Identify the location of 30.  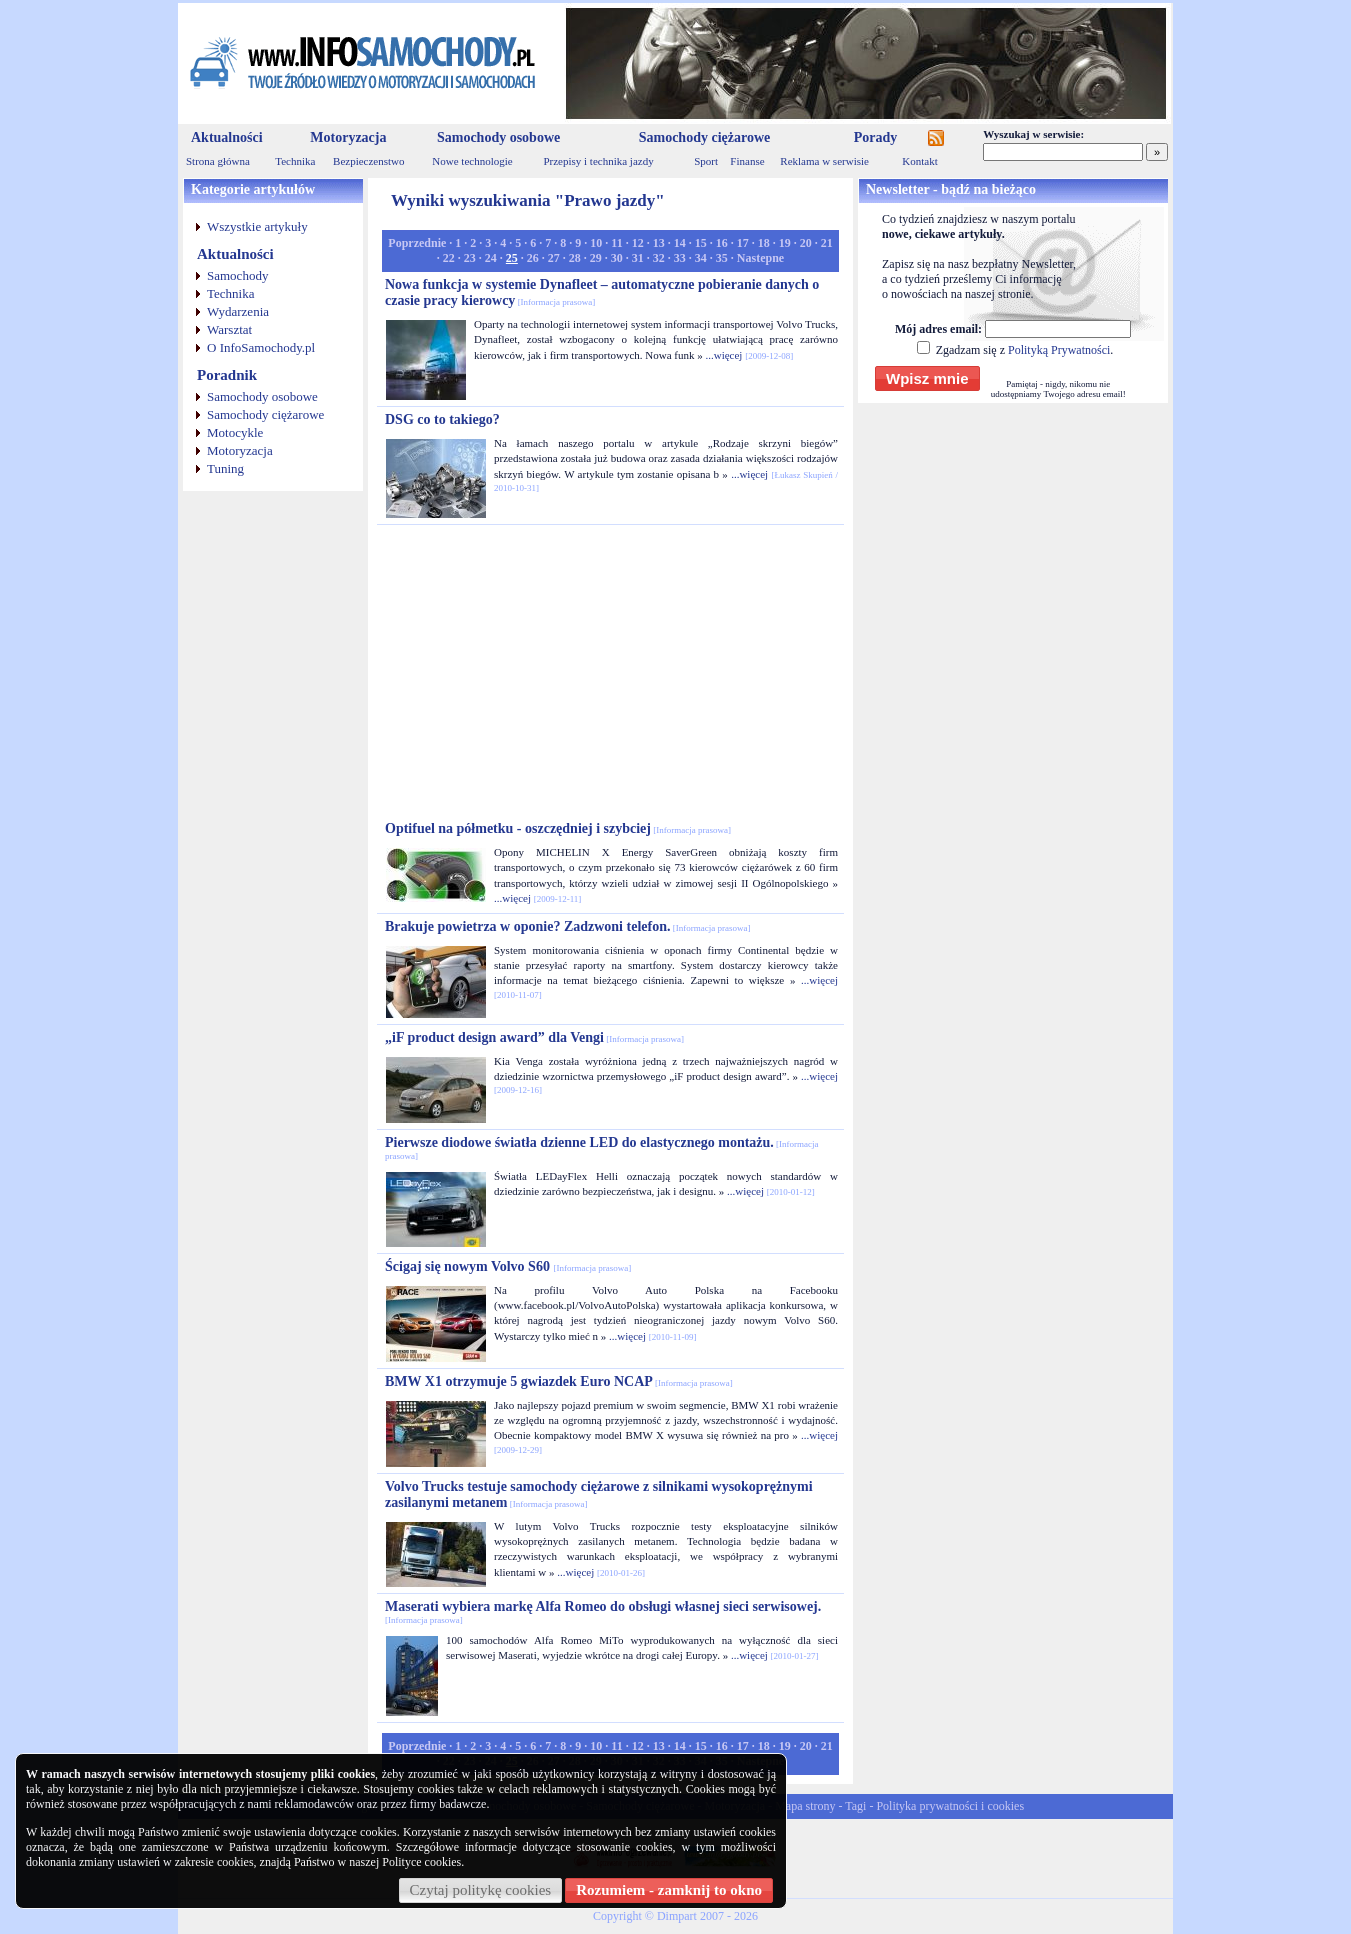
(617, 258).